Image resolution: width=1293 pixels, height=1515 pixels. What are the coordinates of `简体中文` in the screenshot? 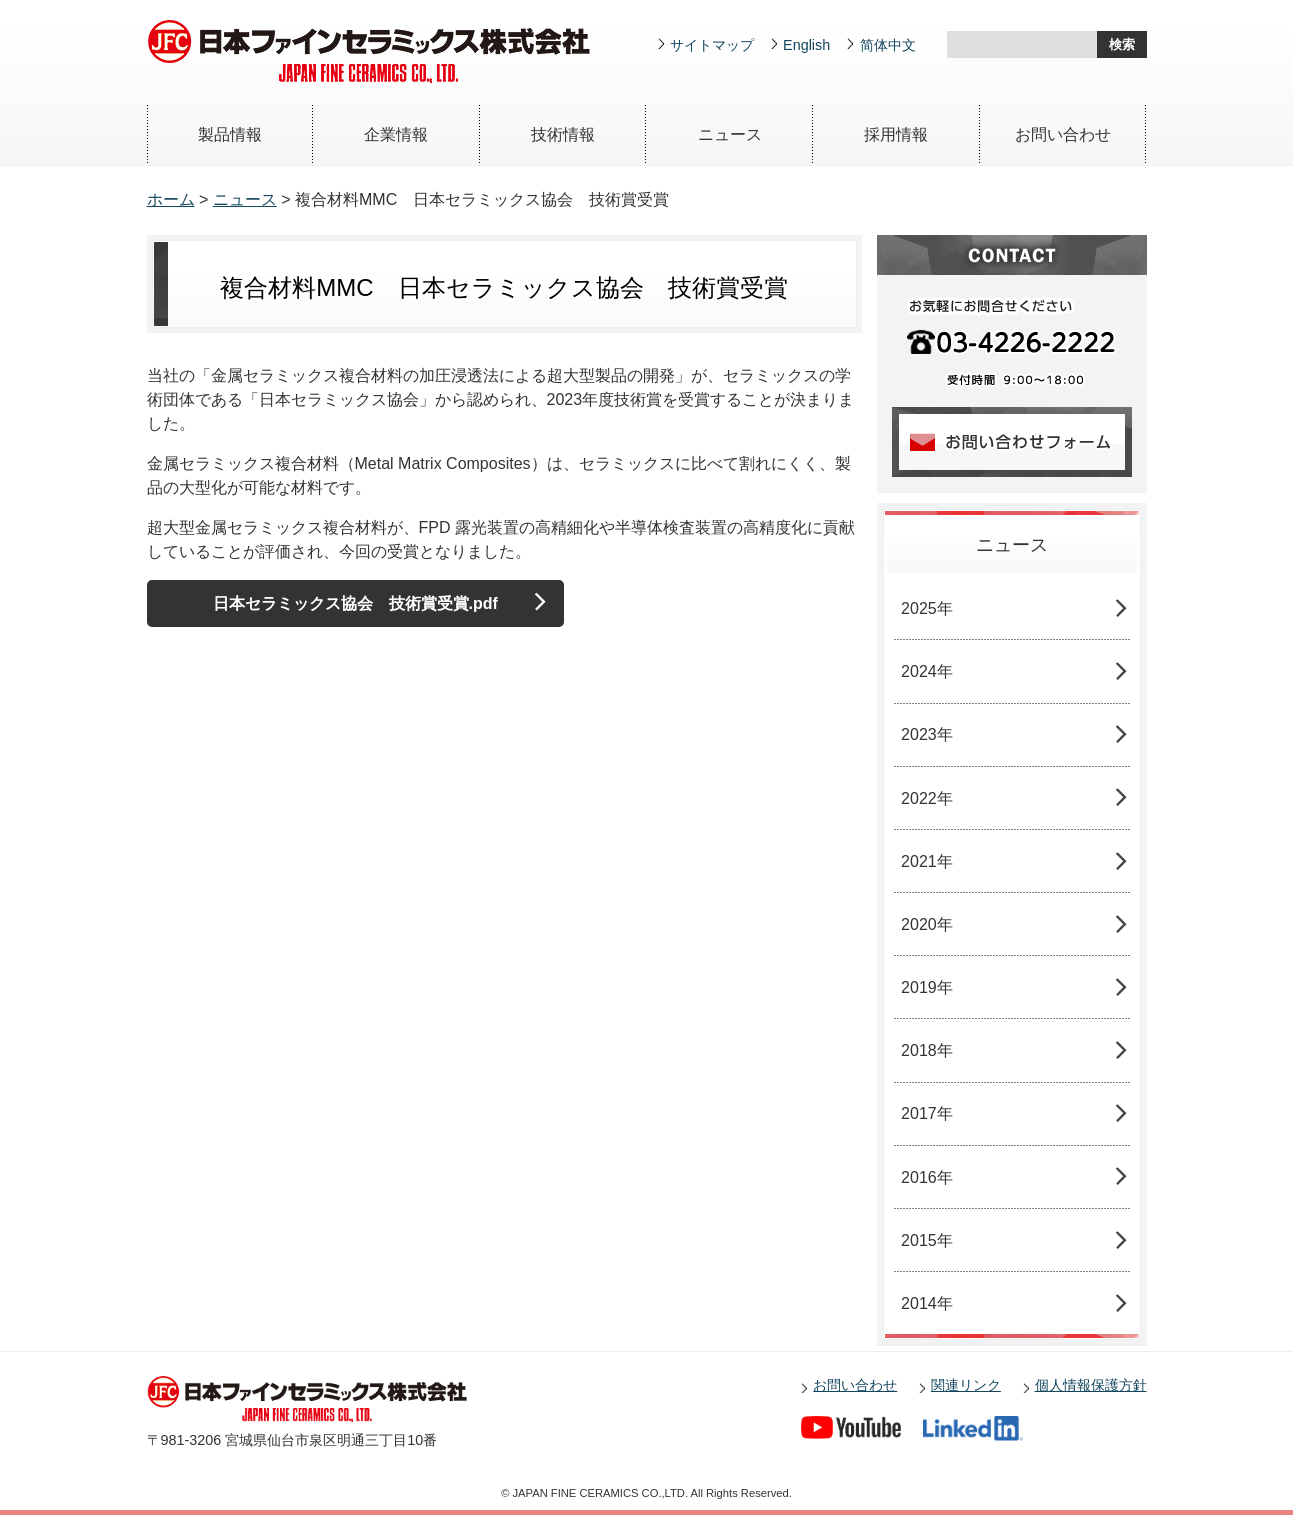 It's located at (888, 45).